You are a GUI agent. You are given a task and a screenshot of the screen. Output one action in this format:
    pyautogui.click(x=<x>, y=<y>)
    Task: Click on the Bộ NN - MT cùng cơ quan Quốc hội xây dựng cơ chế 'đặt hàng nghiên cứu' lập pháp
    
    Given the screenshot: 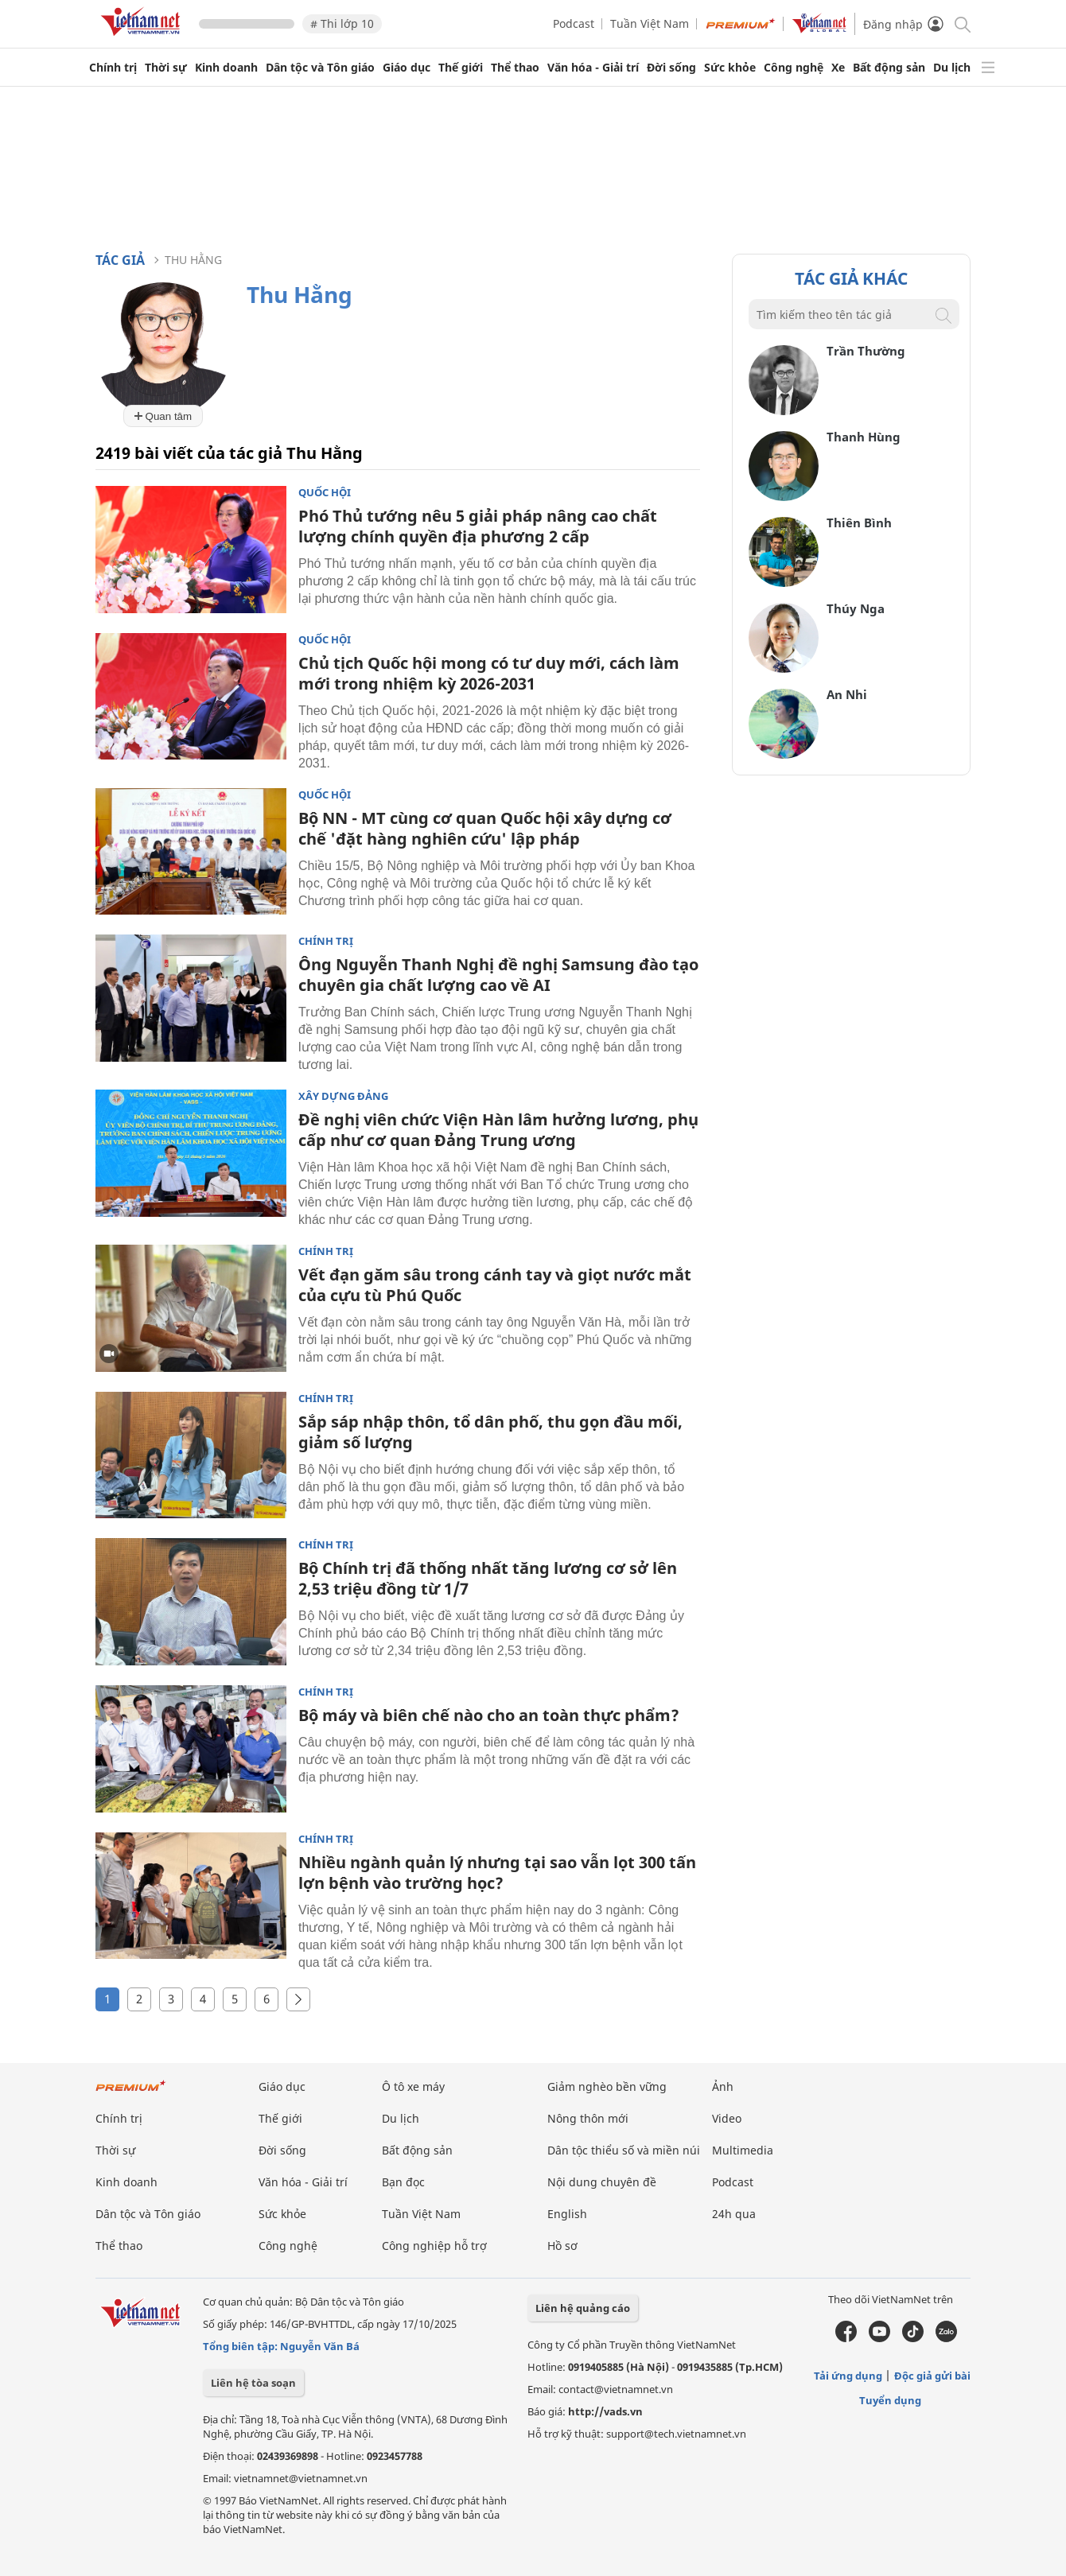 What is the action you would take?
    pyautogui.click(x=484, y=828)
    